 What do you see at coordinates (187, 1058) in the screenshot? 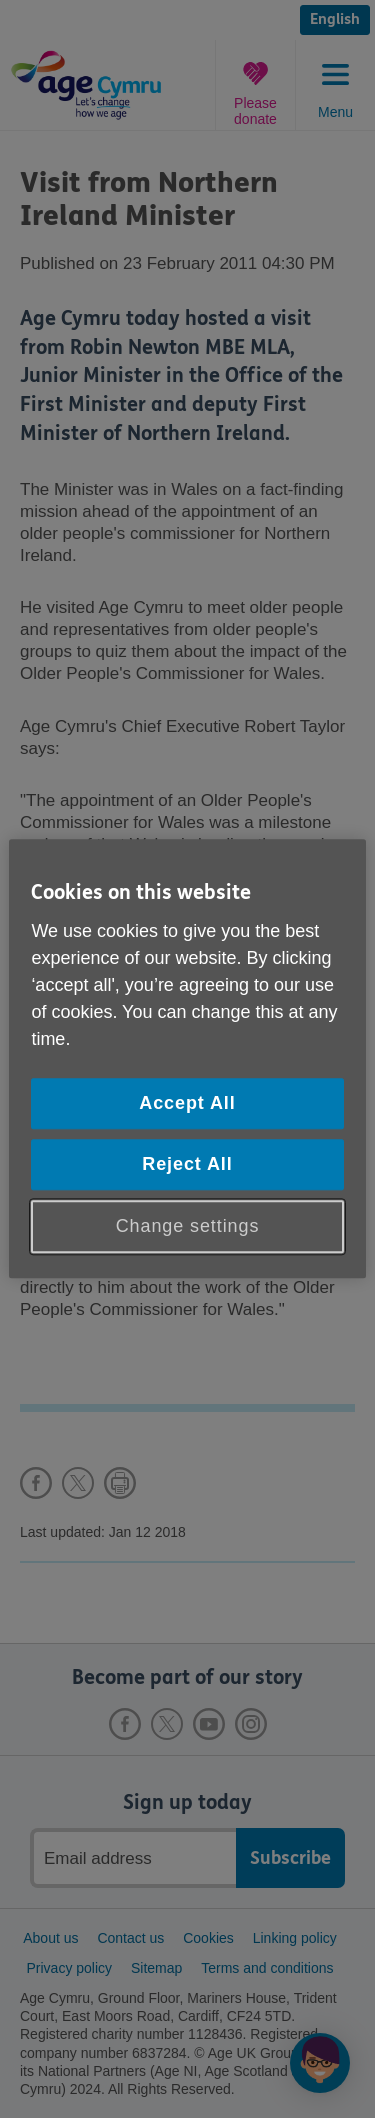
I see `[region]` at bounding box center [187, 1058].